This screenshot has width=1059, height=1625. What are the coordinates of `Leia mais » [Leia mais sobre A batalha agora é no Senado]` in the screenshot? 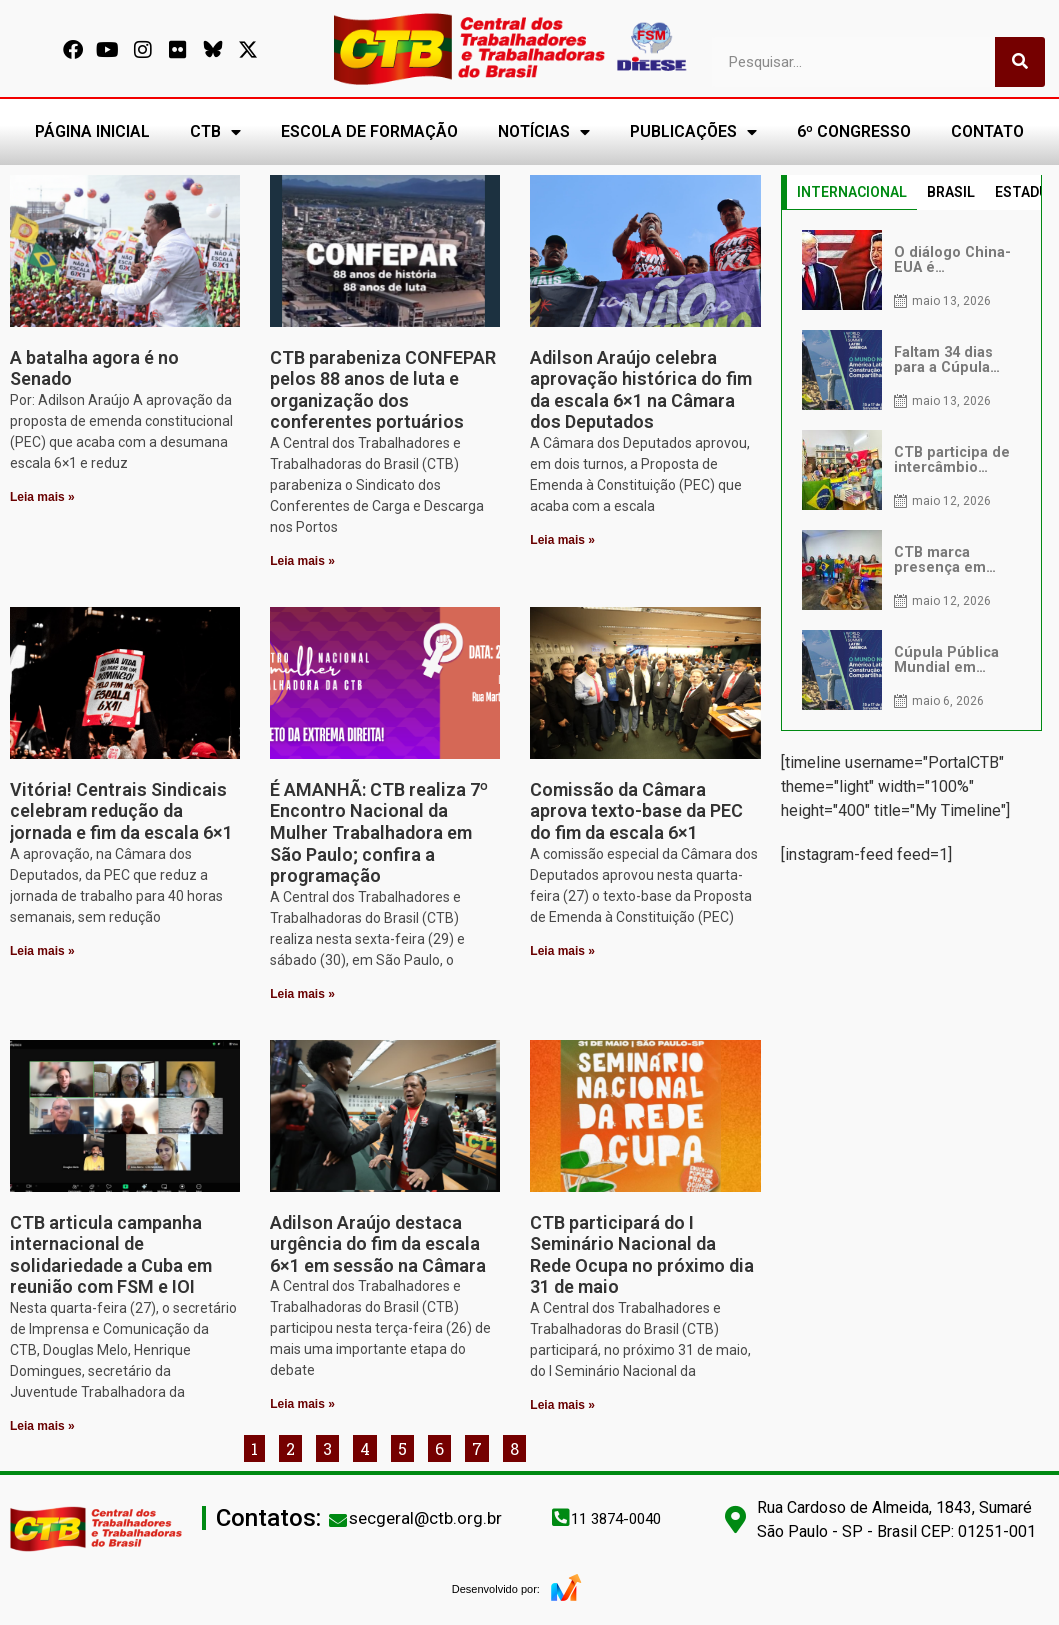 It's located at (42, 497).